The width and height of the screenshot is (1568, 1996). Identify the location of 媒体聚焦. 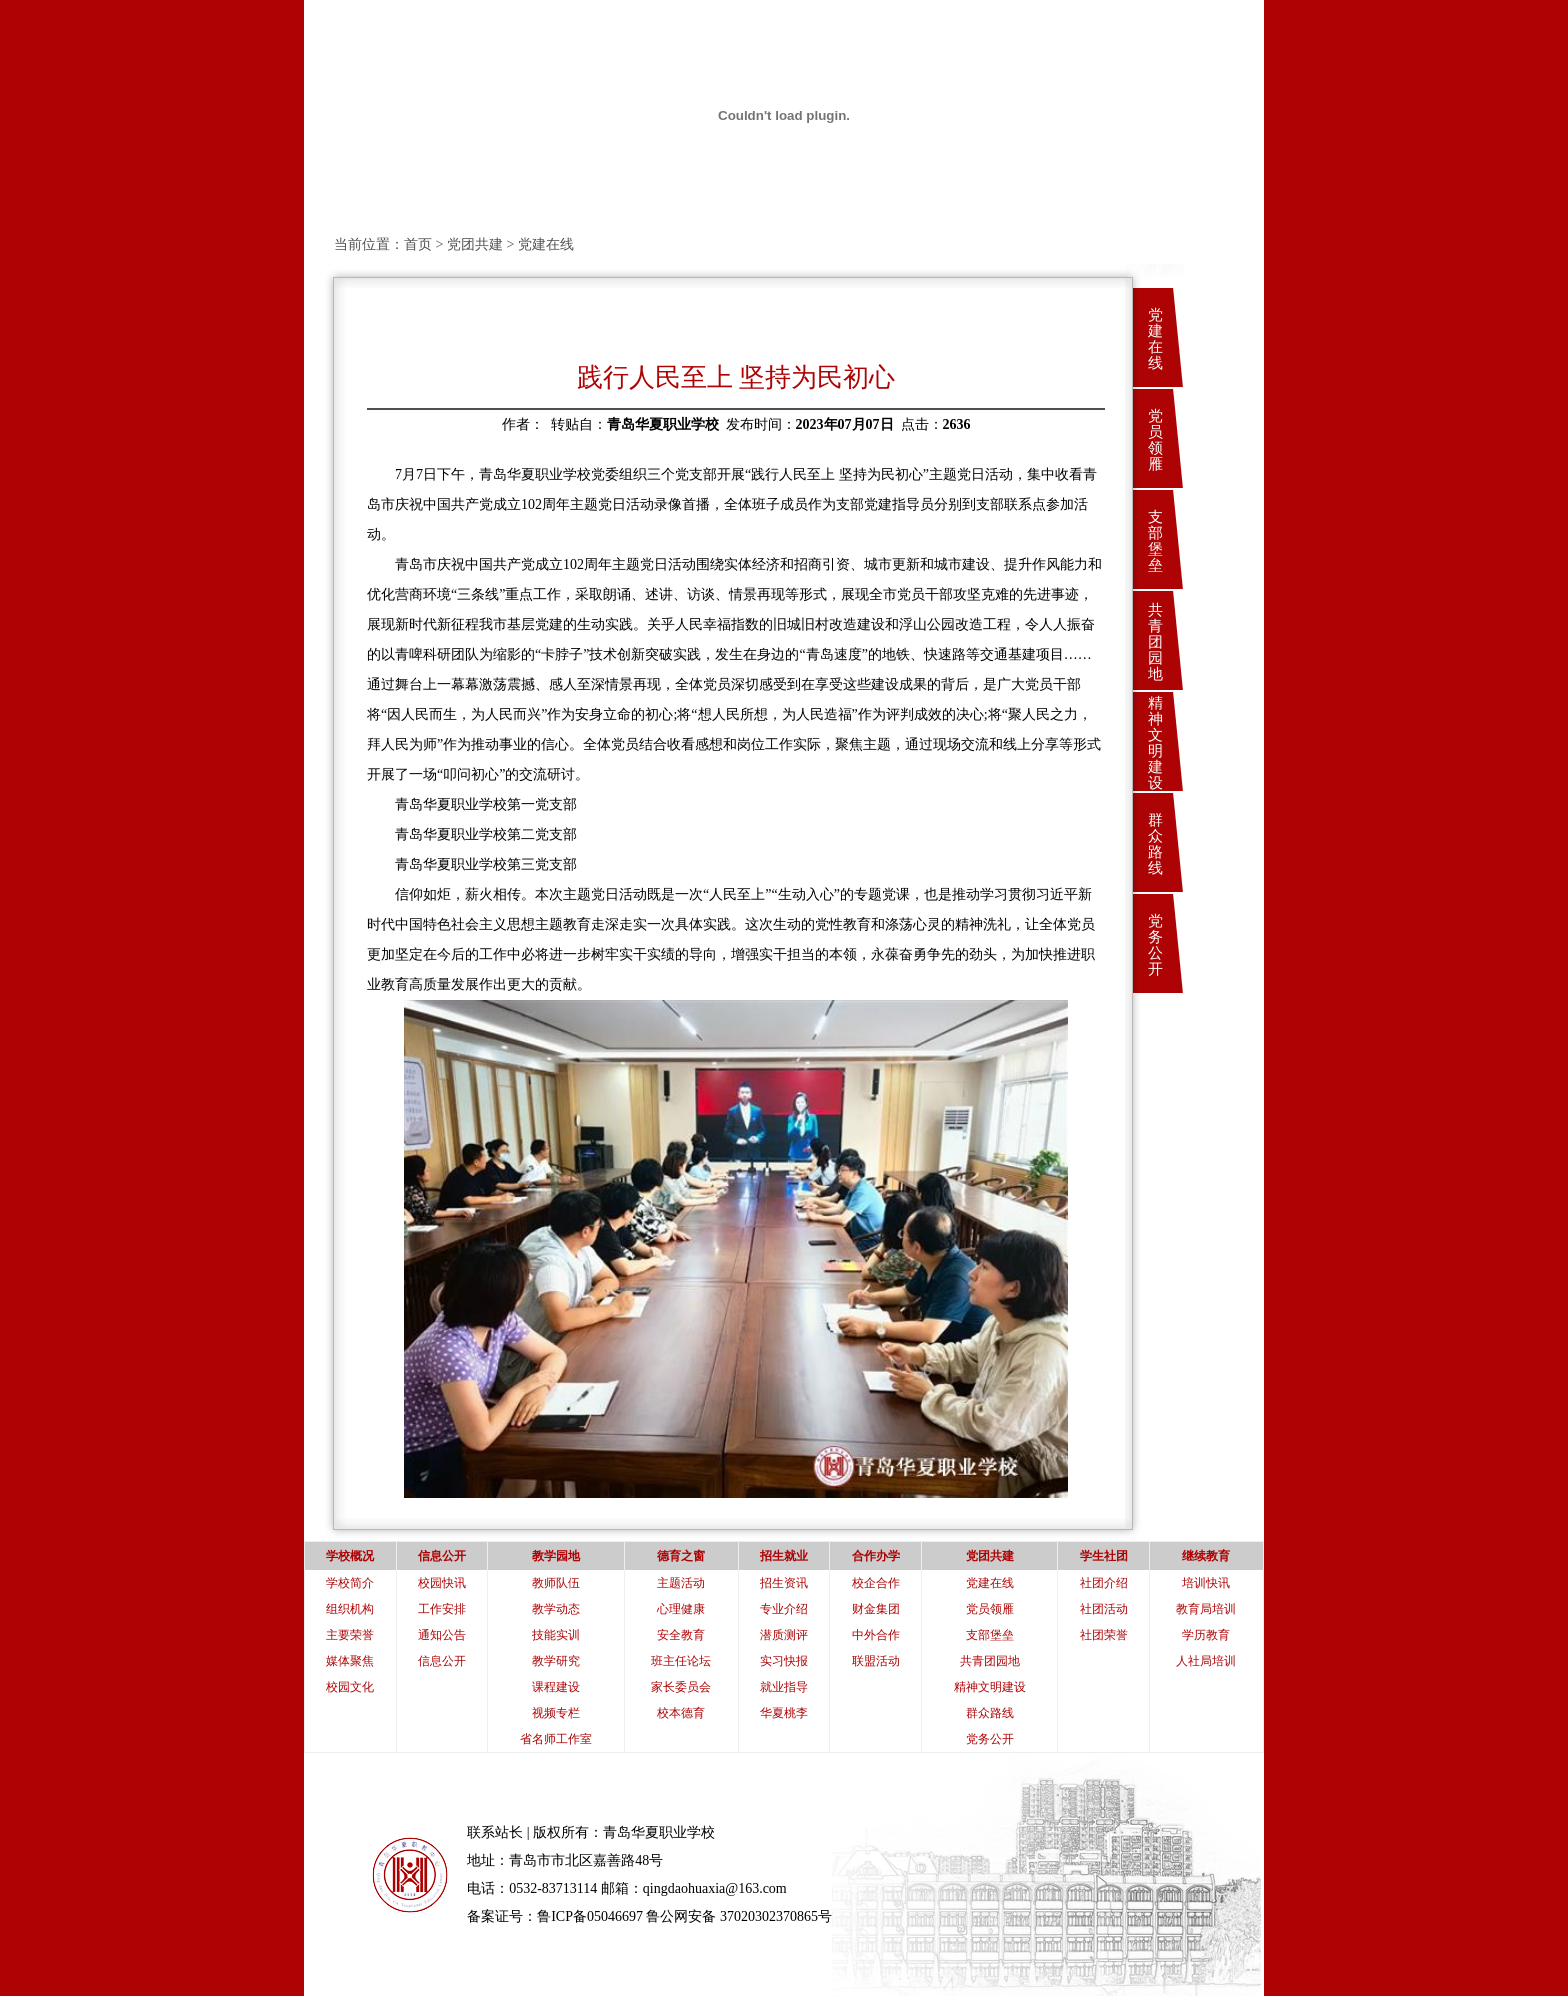
(350, 1661).